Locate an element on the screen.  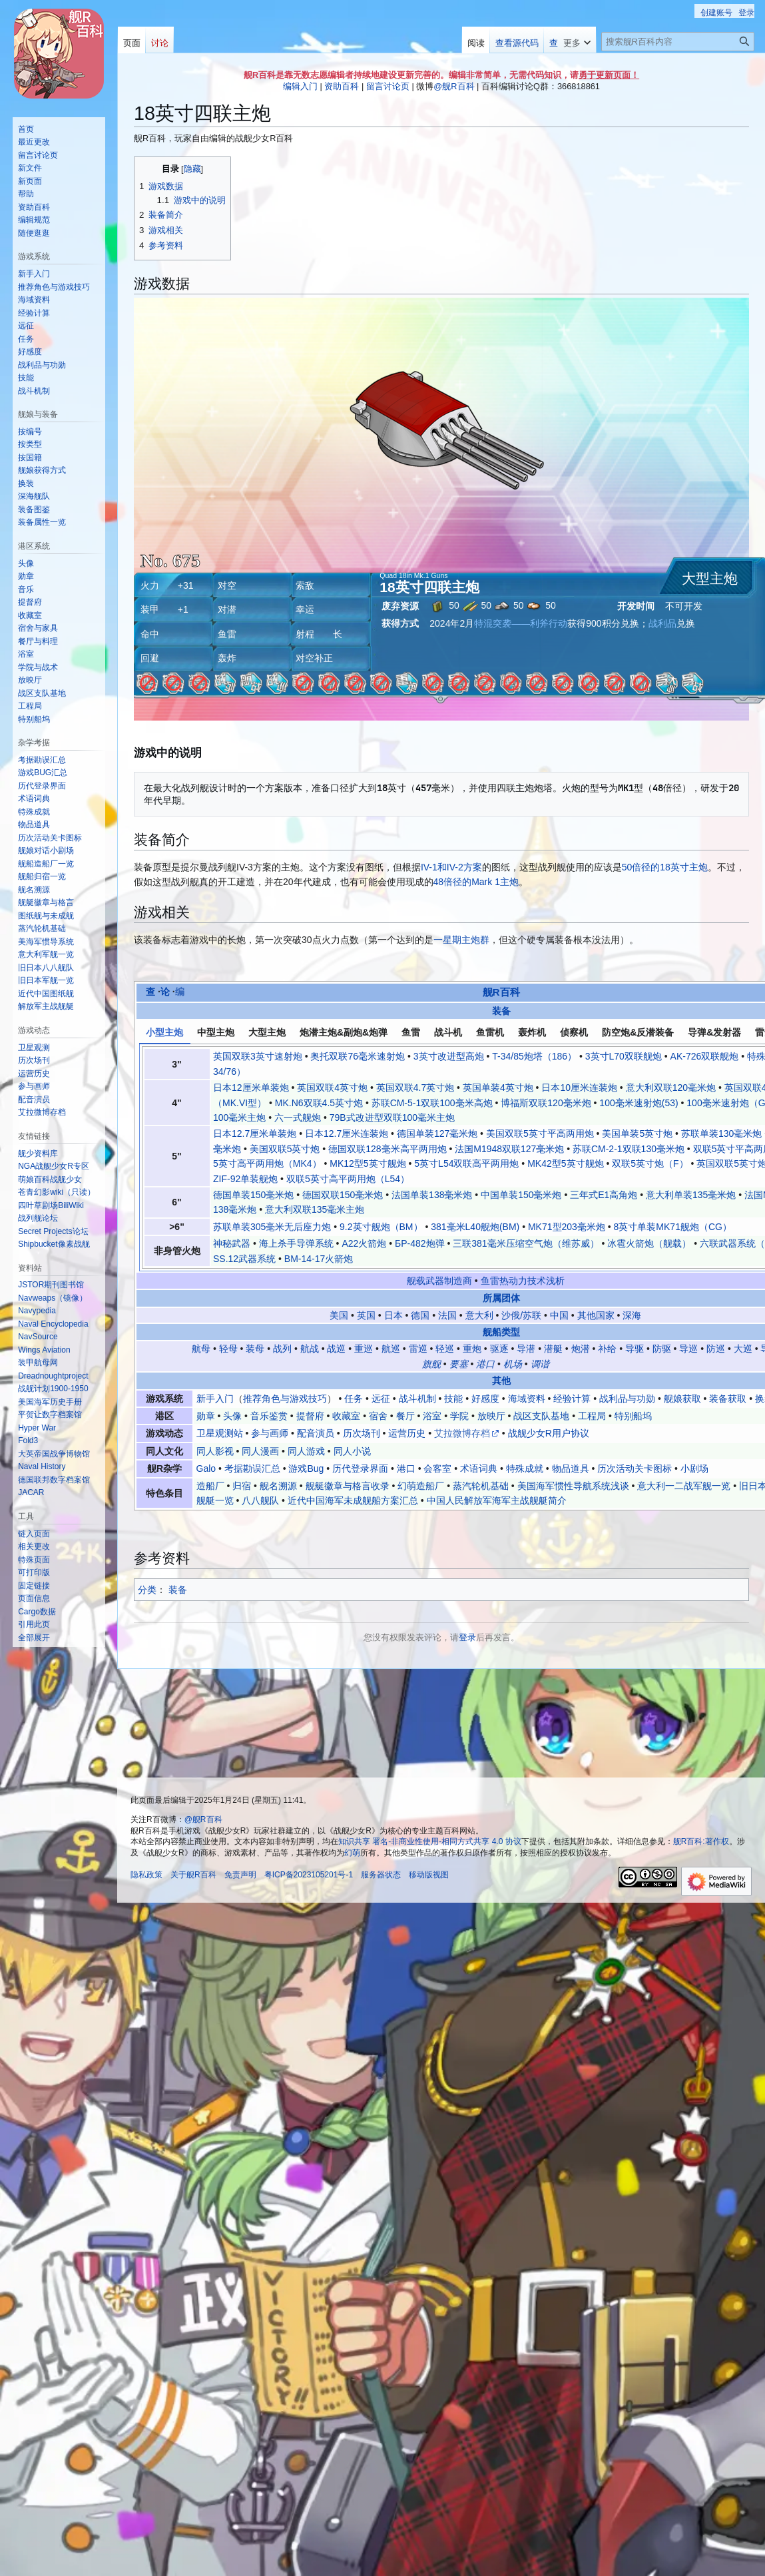
导巡 is located at coordinates (688, 1348).